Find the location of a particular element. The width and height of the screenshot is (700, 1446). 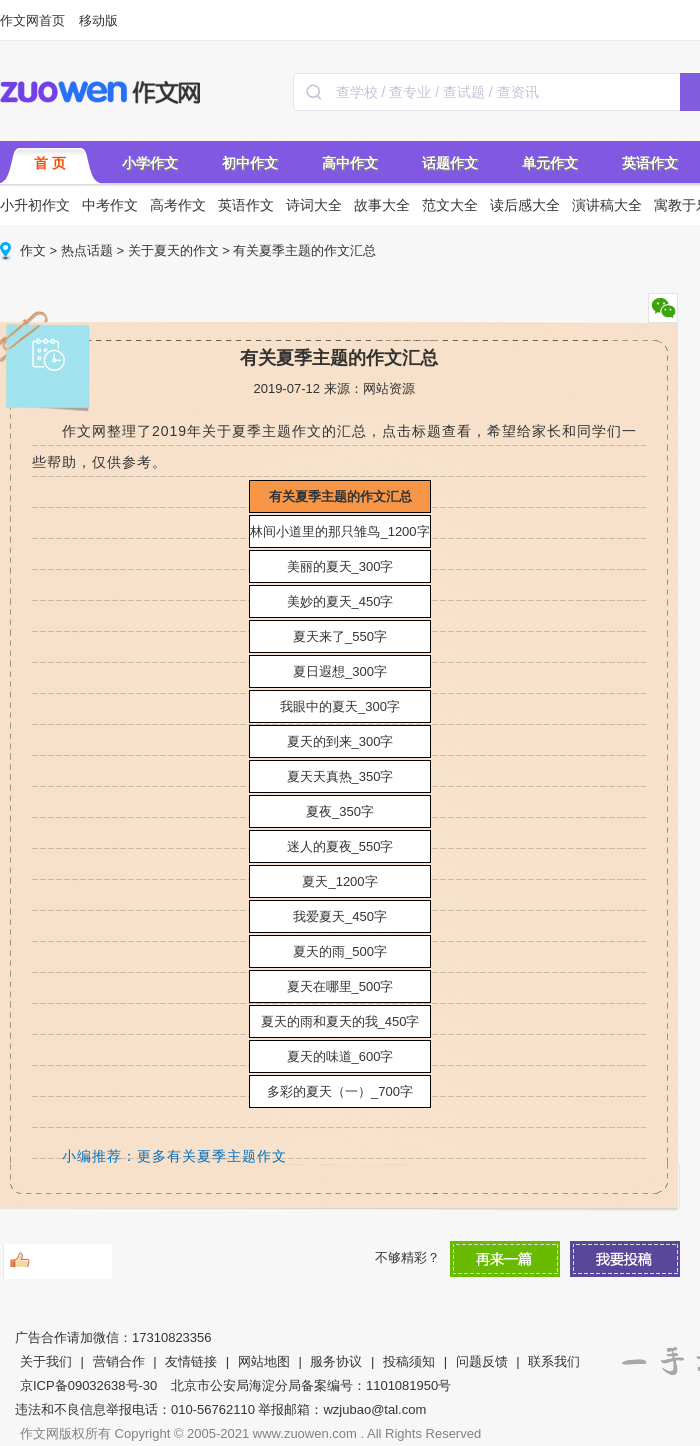

林间小道里的那只雏鸟_1200字 is located at coordinates (339, 531).